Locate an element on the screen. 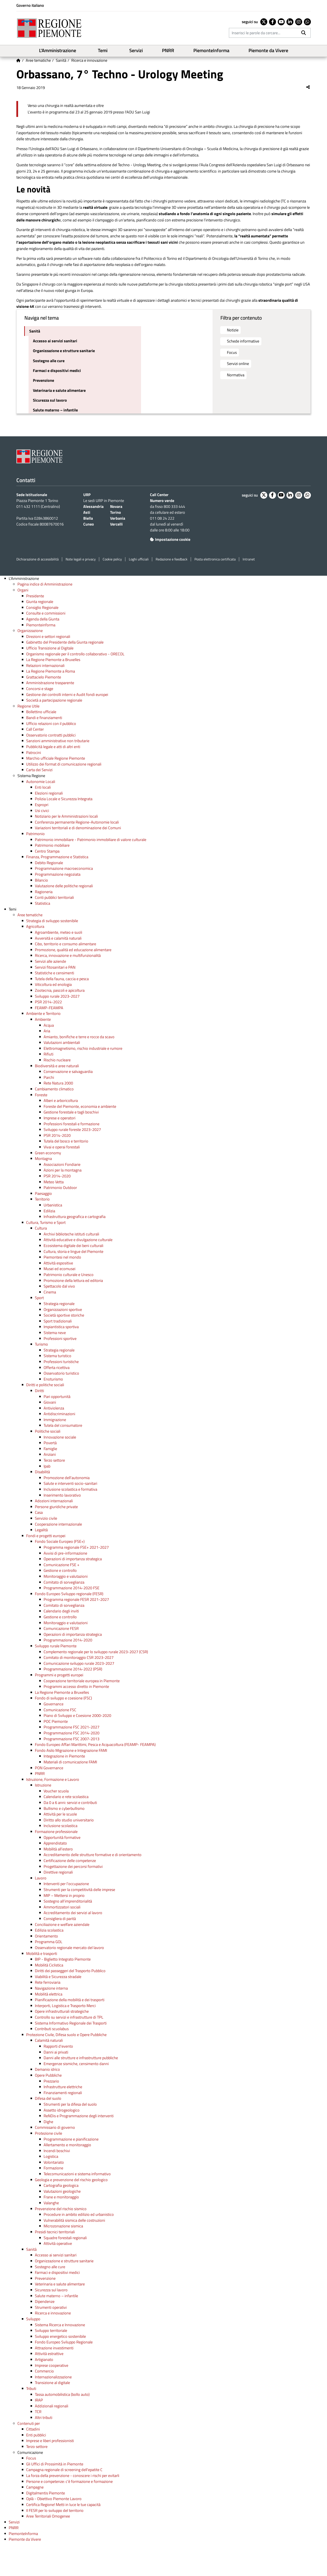 Image resolution: width=327 pixels, height=2576 pixels. Sport is located at coordinates (39, 1309).